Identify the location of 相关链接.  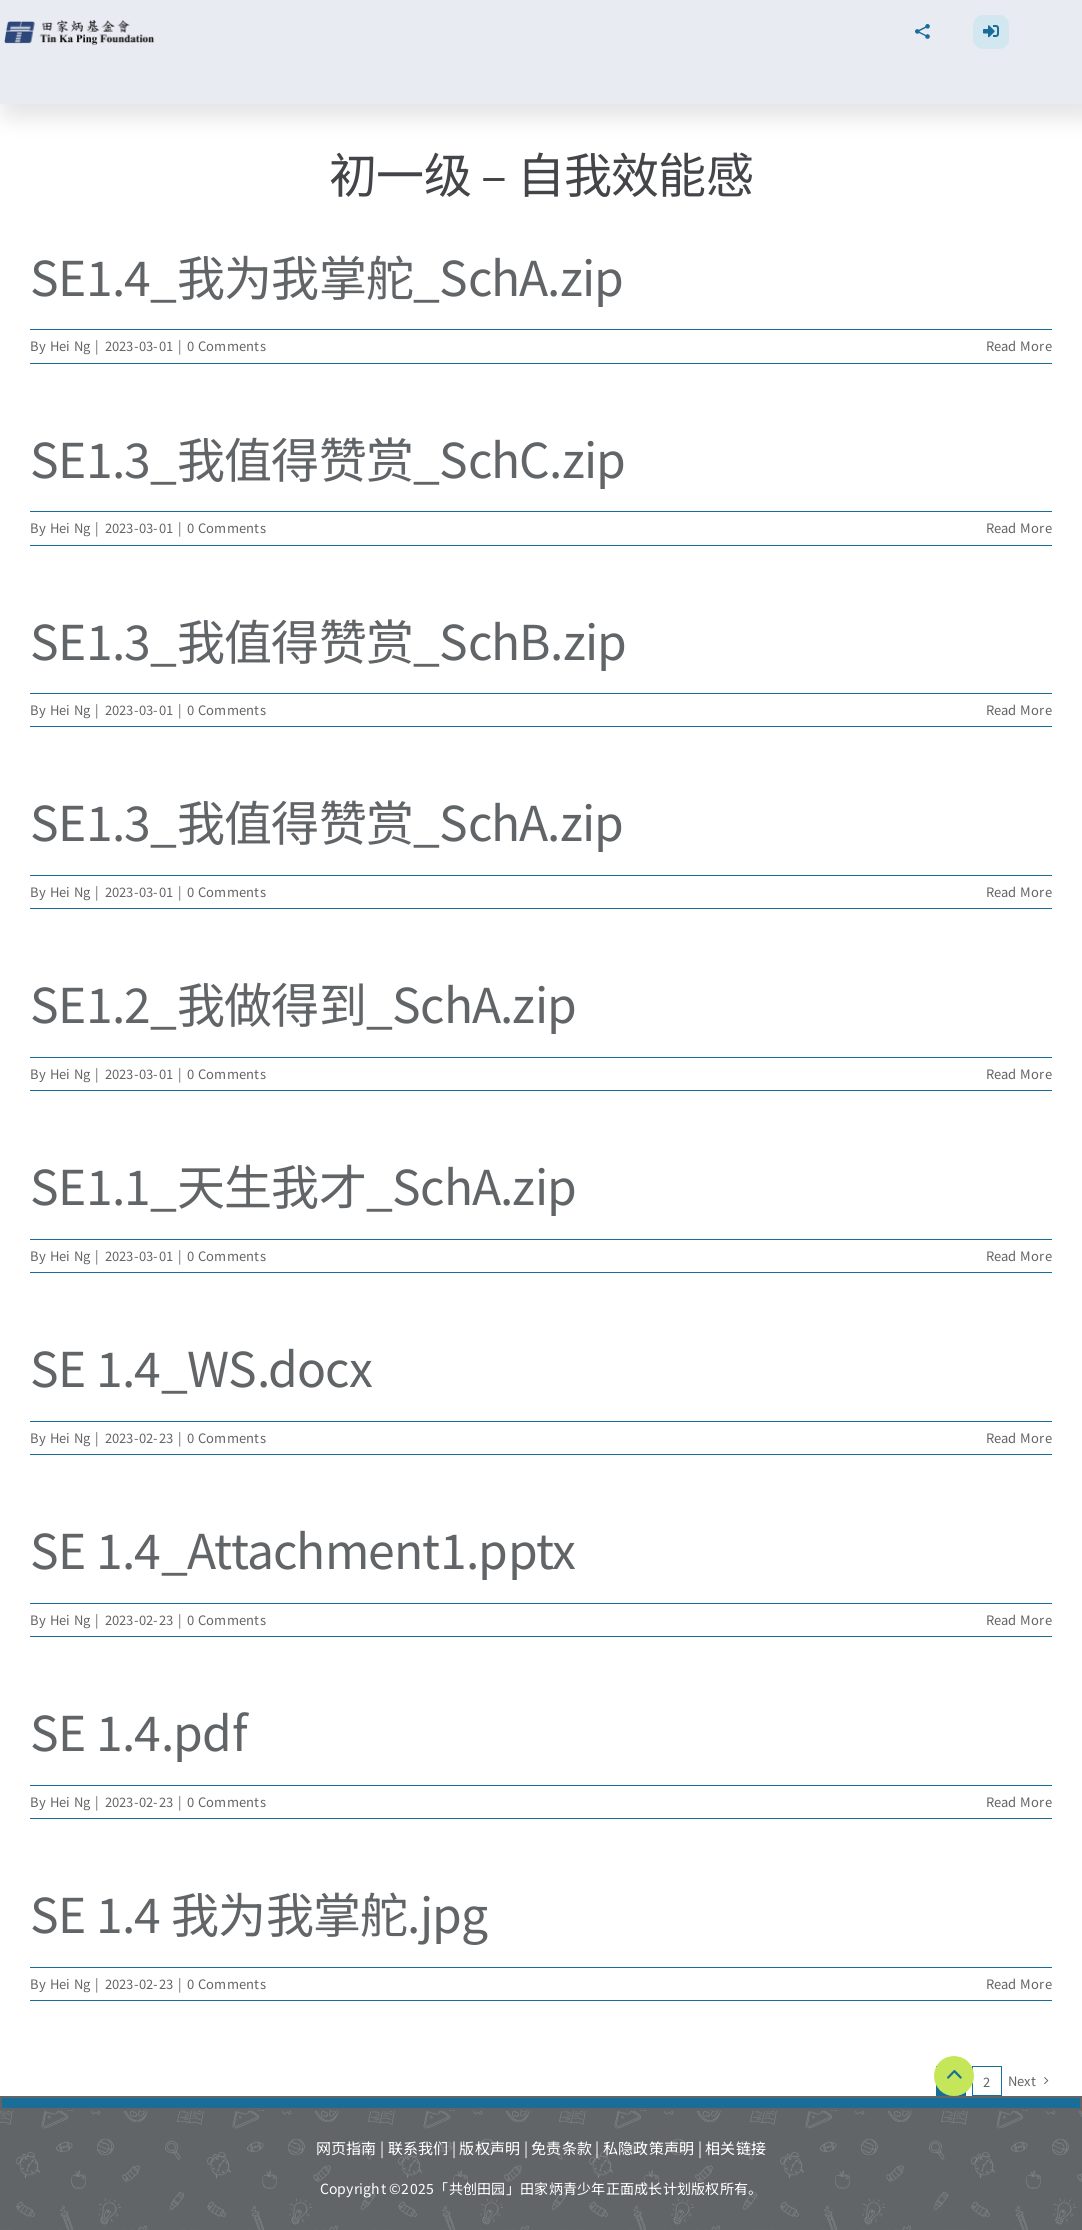
(735, 2147).